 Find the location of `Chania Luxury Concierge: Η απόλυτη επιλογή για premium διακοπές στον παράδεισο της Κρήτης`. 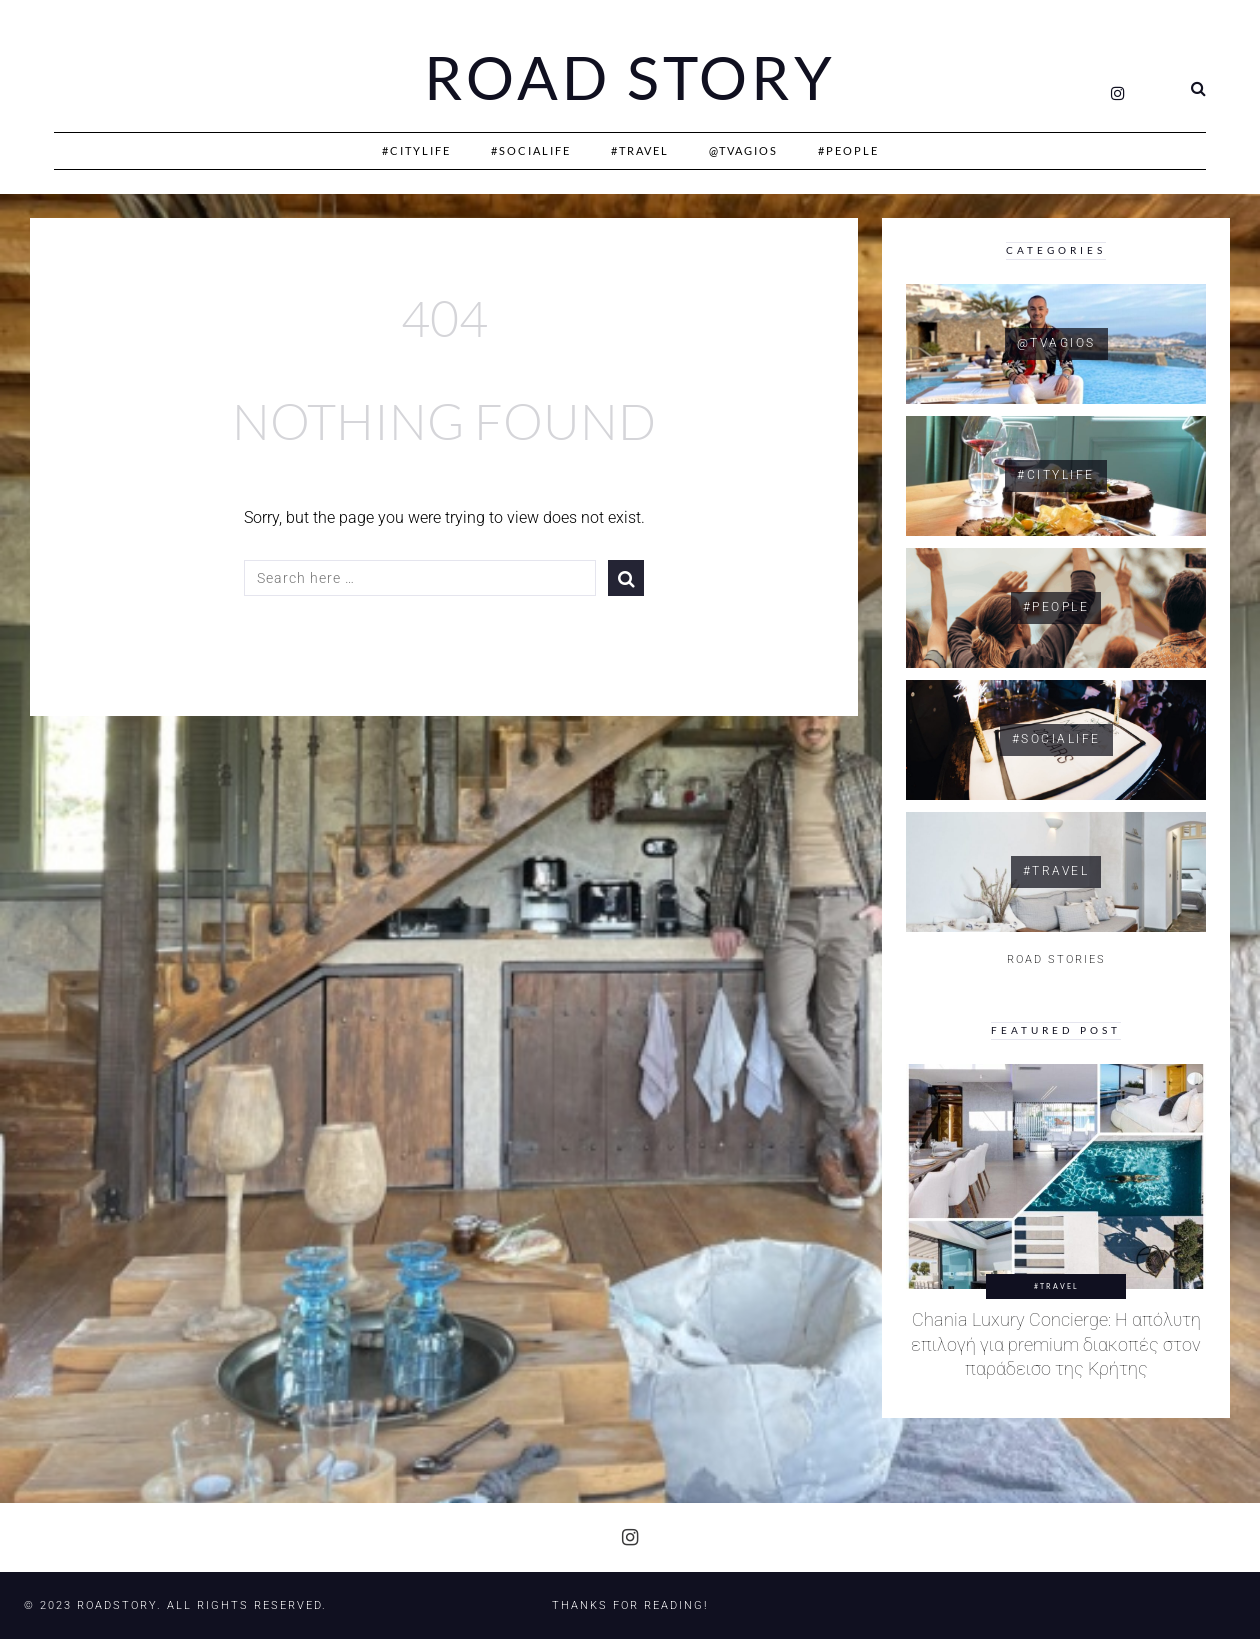

Chania Luxury Concierge: Η απόλυτη επιλογή για premium διακοπές στον παράδεισο της Κρήτης is located at coordinates (1056, 1344).